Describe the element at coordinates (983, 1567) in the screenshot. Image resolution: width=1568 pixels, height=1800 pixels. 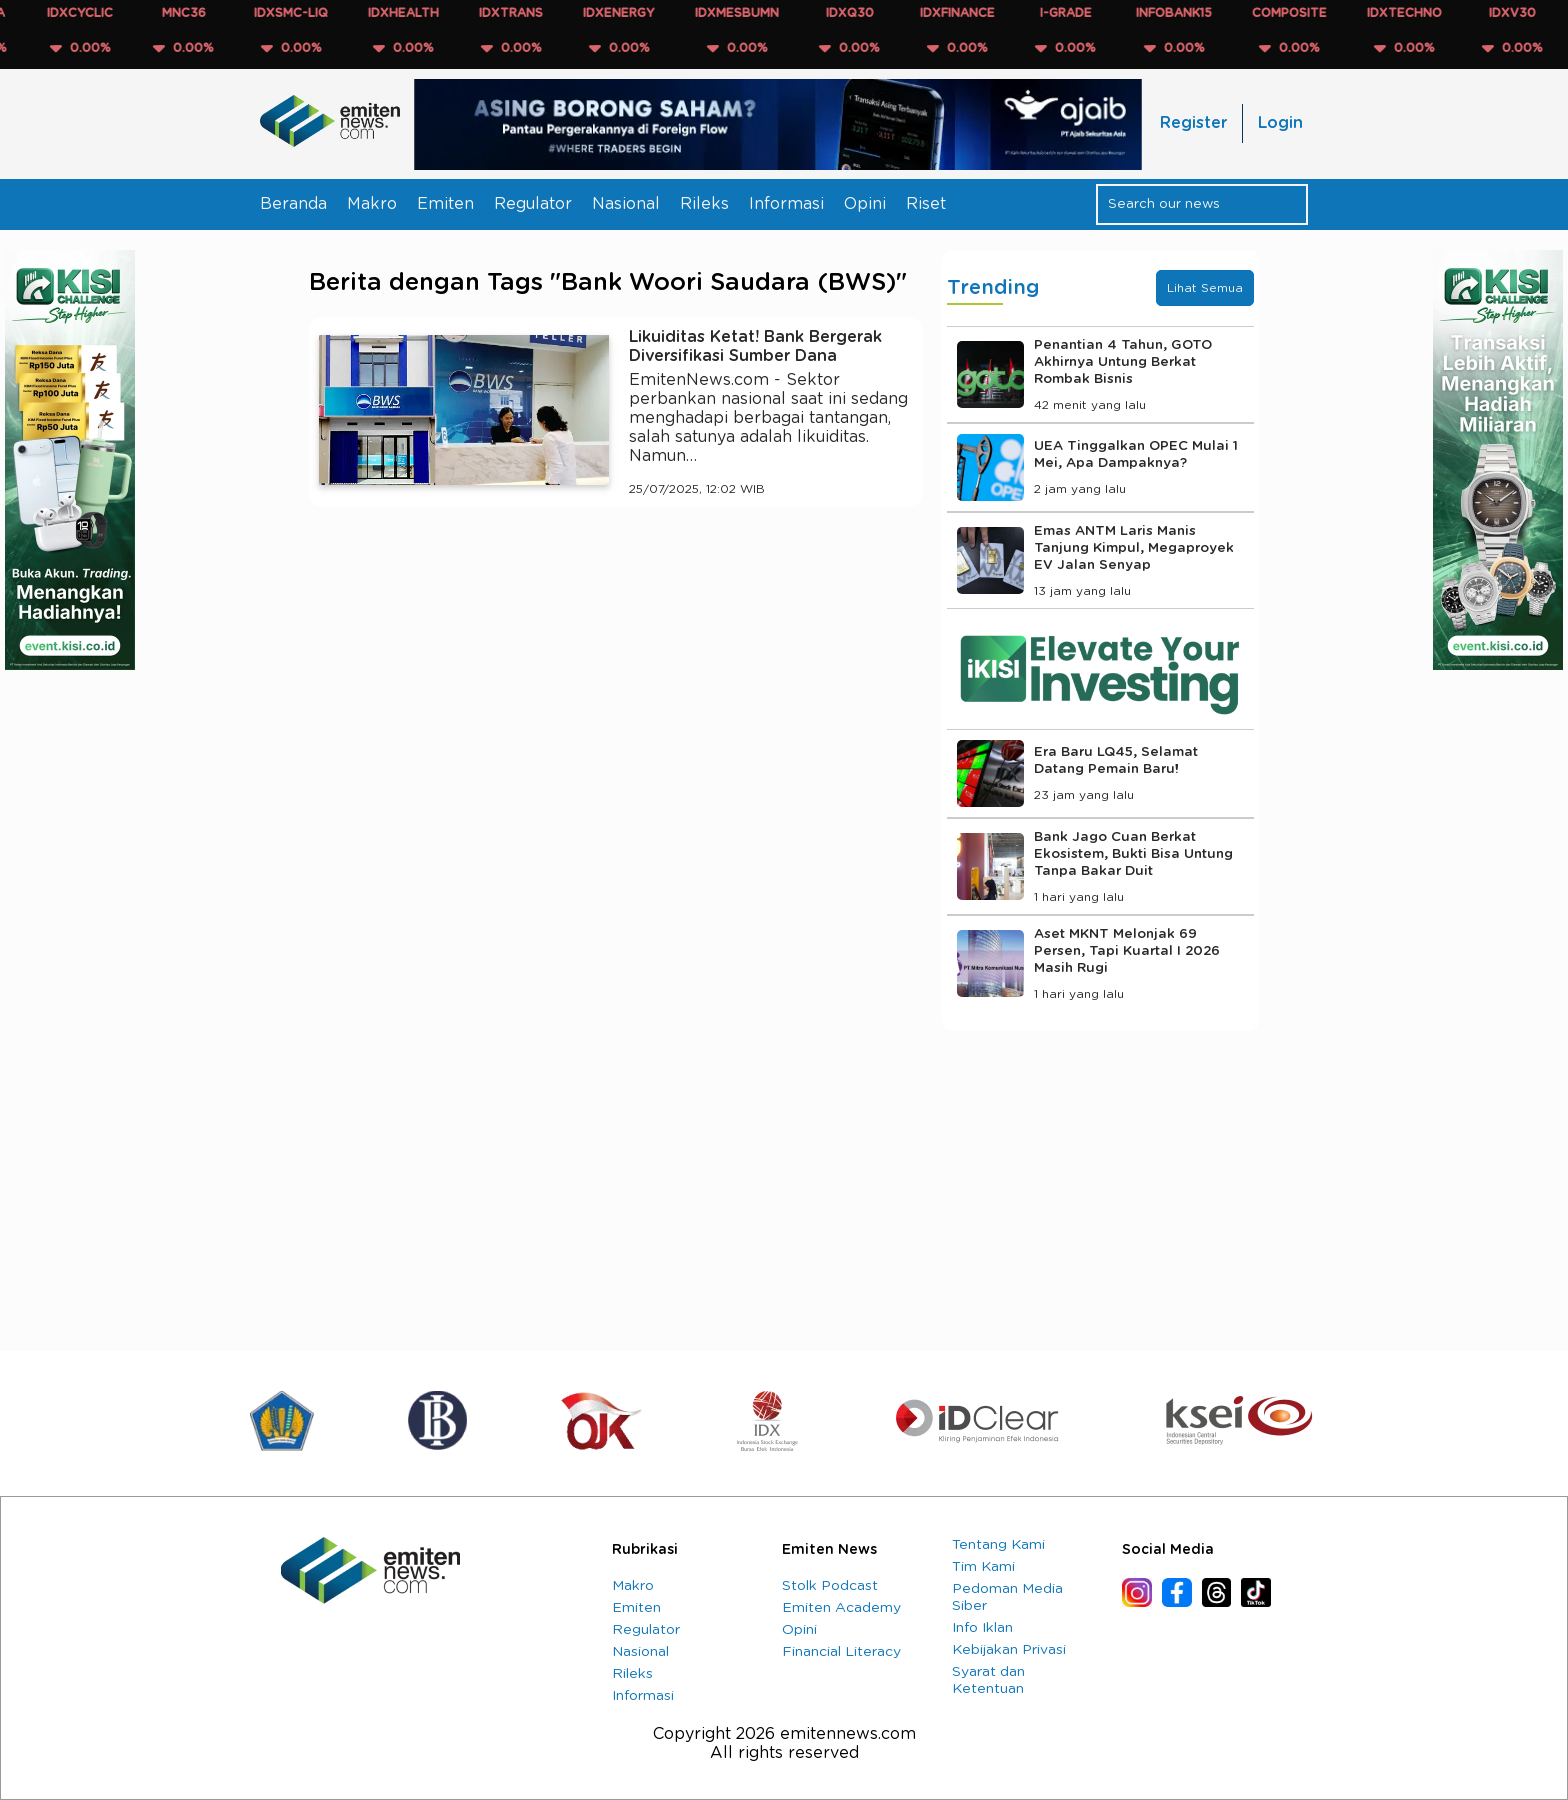
I see `Tim Kami` at that location.